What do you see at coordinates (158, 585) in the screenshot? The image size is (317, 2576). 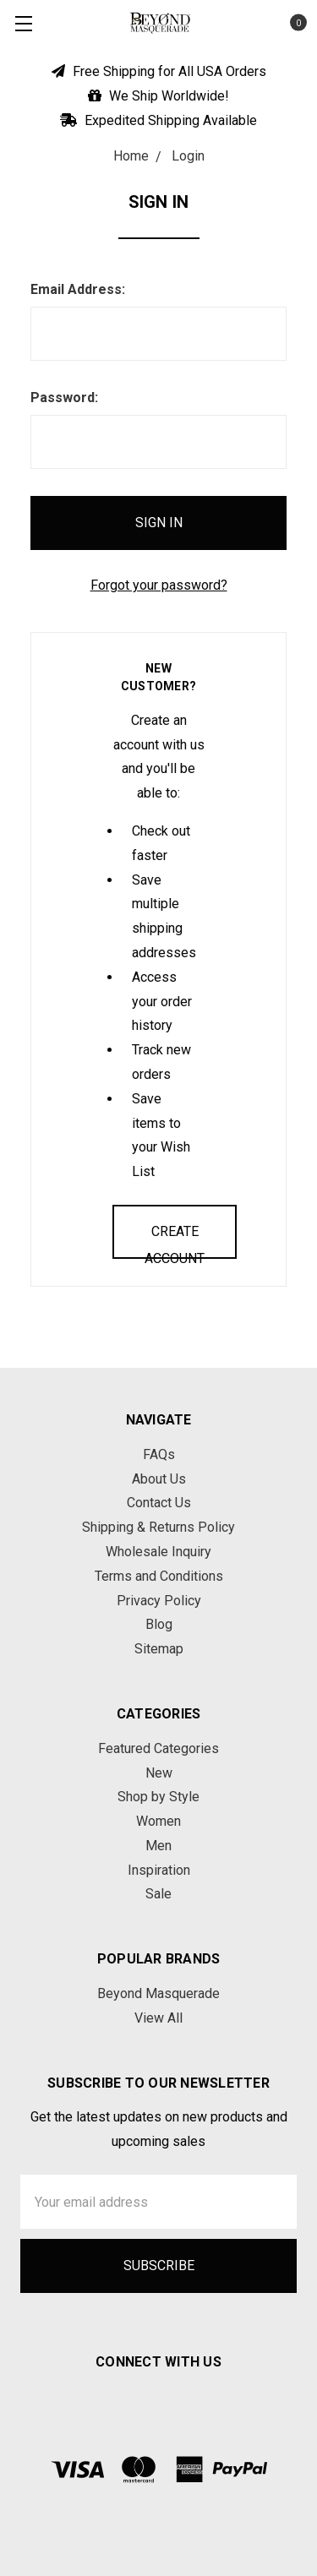 I see `Forgot your password?` at bounding box center [158, 585].